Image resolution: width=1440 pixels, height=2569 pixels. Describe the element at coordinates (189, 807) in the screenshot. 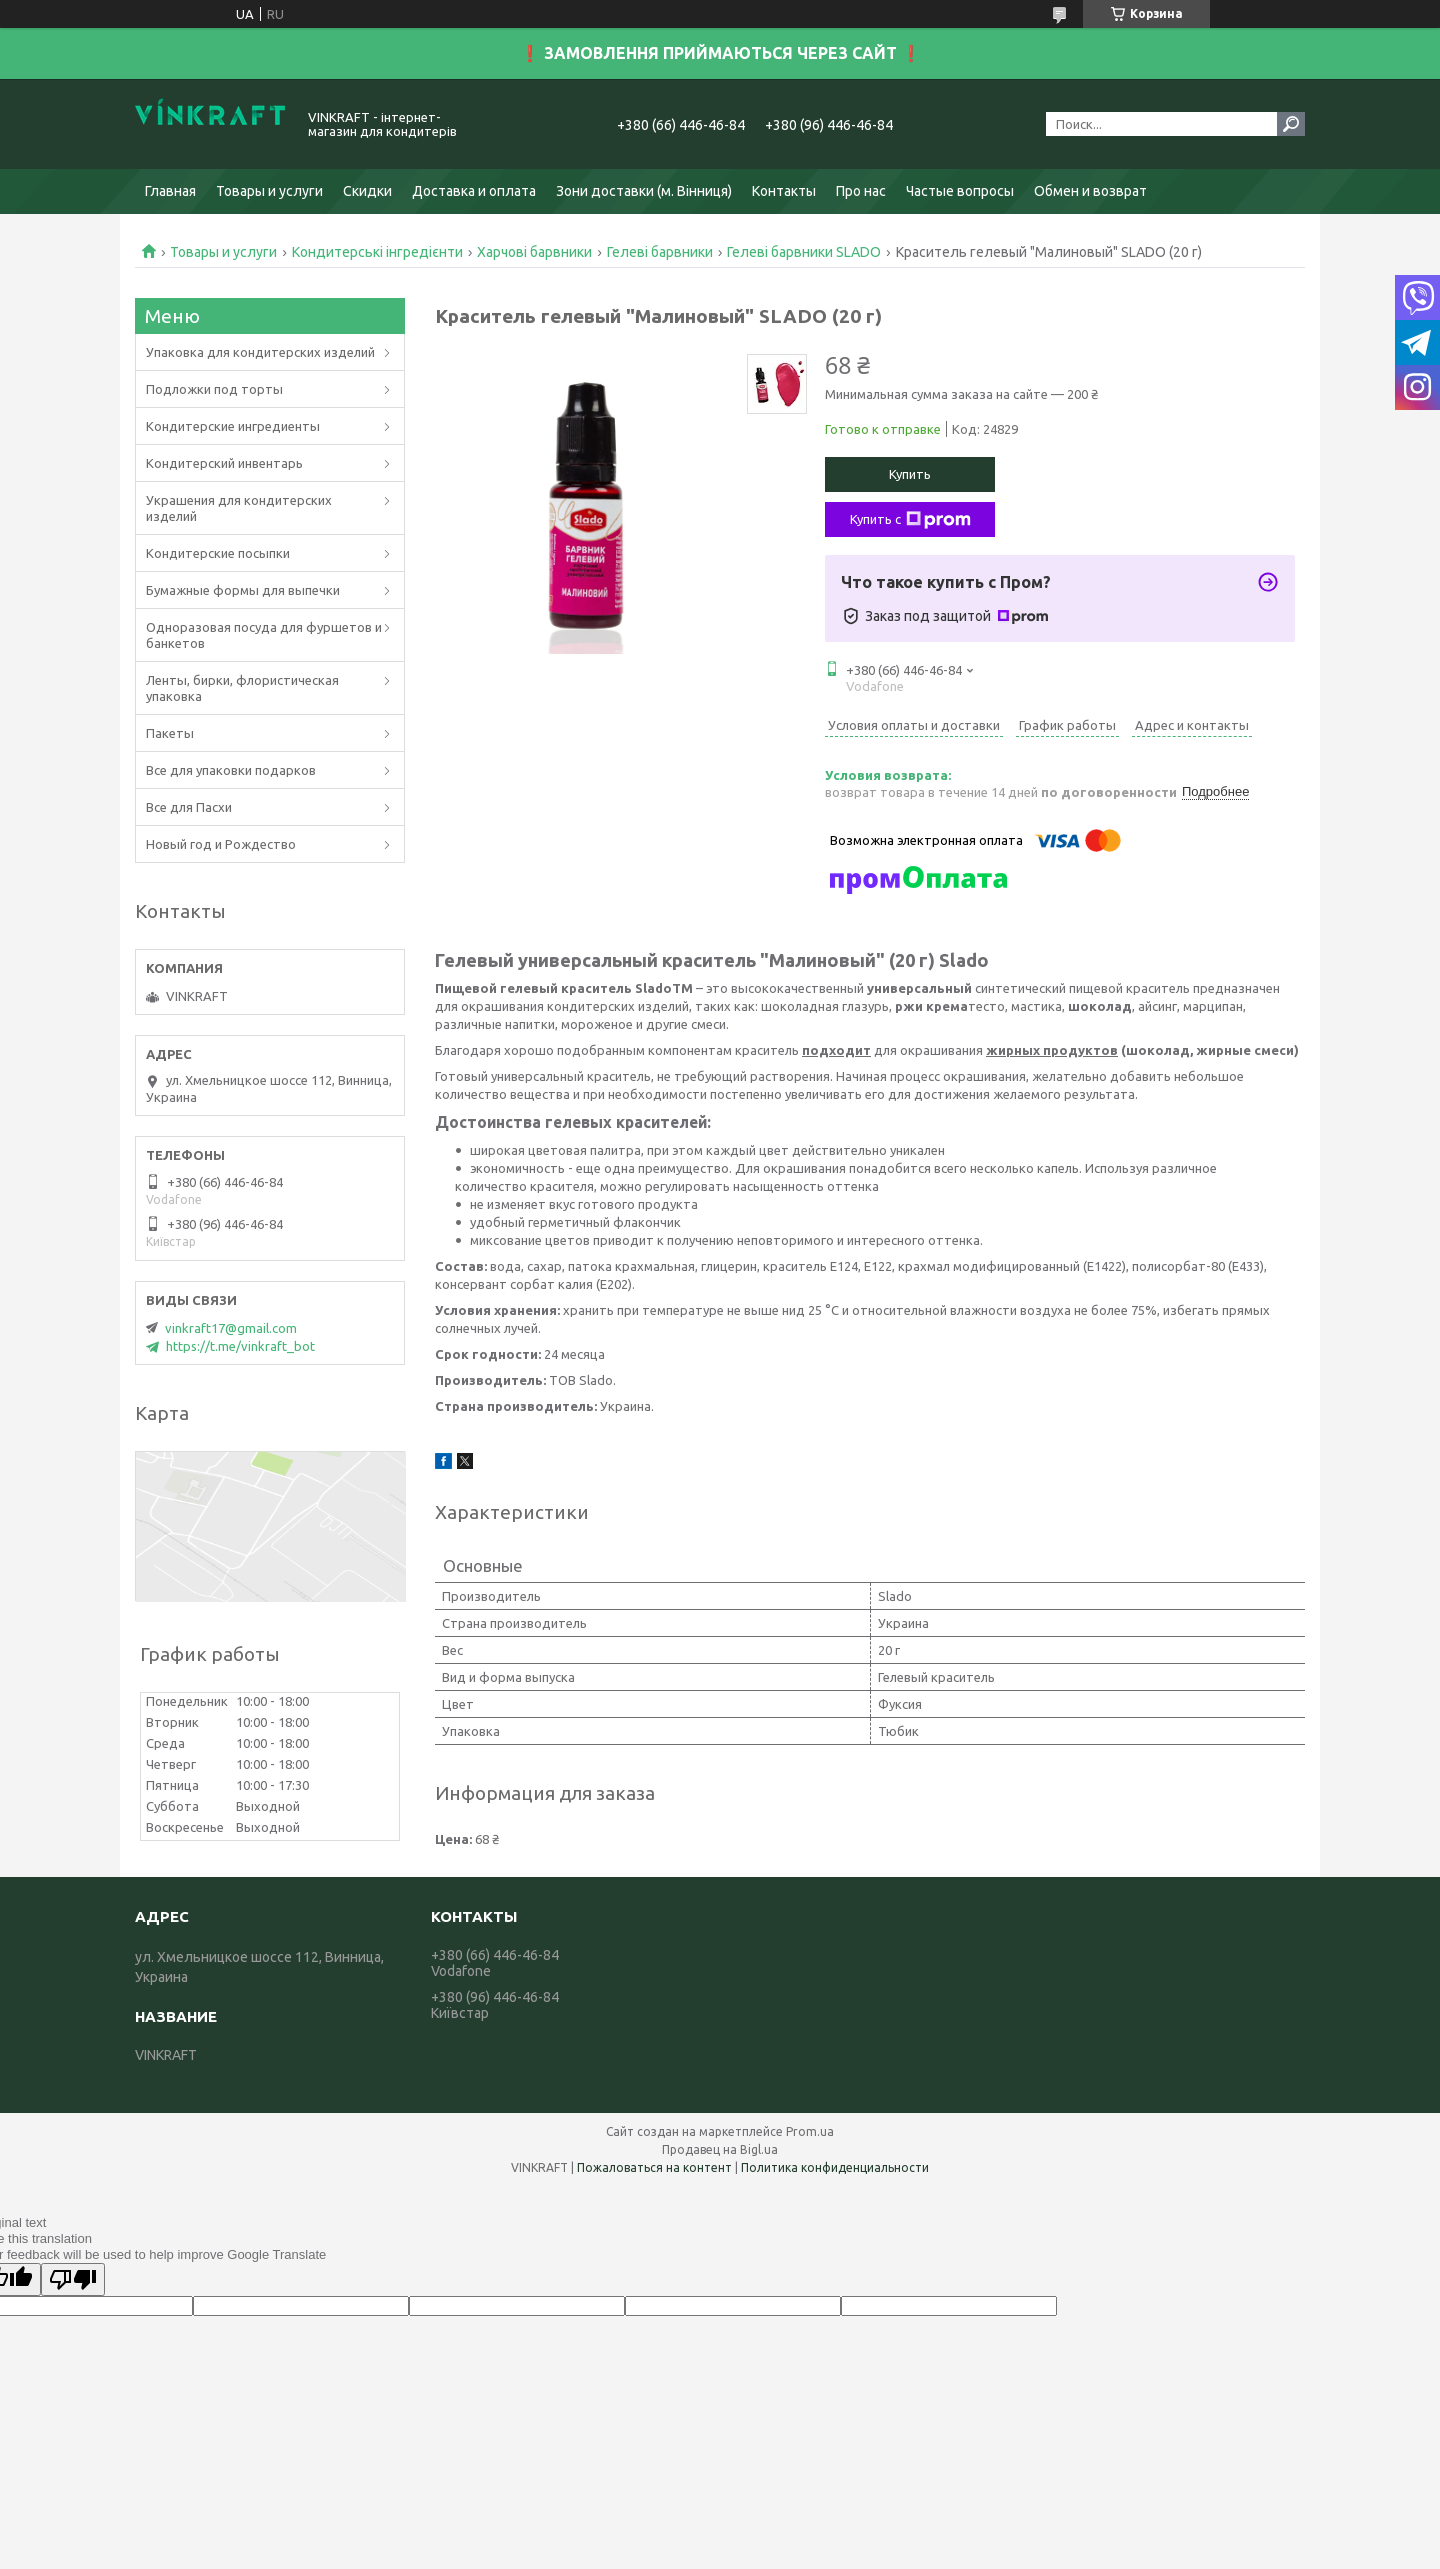

I see `Все для Пасхи` at that location.